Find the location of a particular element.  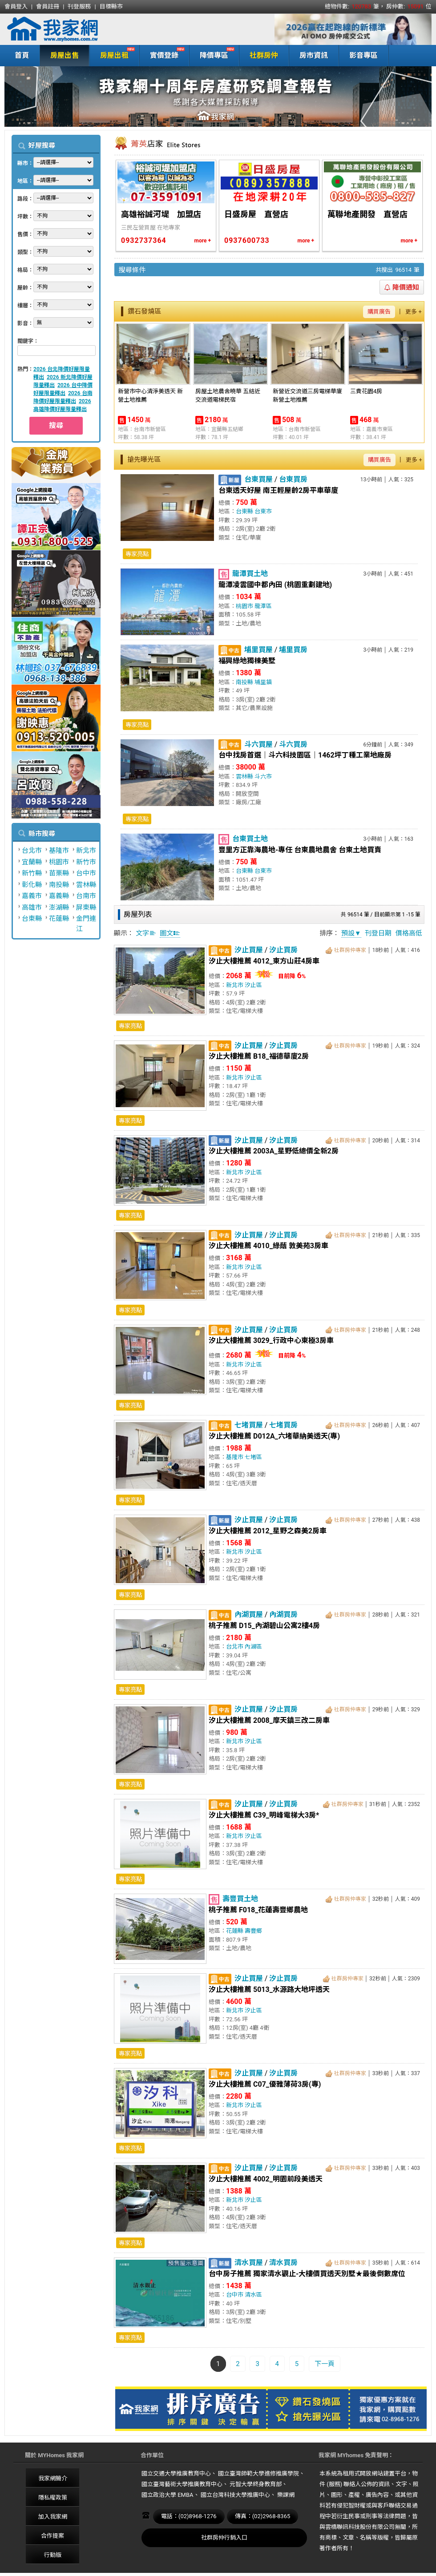

社群房仲行銷入口 is located at coordinates (224, 2537).